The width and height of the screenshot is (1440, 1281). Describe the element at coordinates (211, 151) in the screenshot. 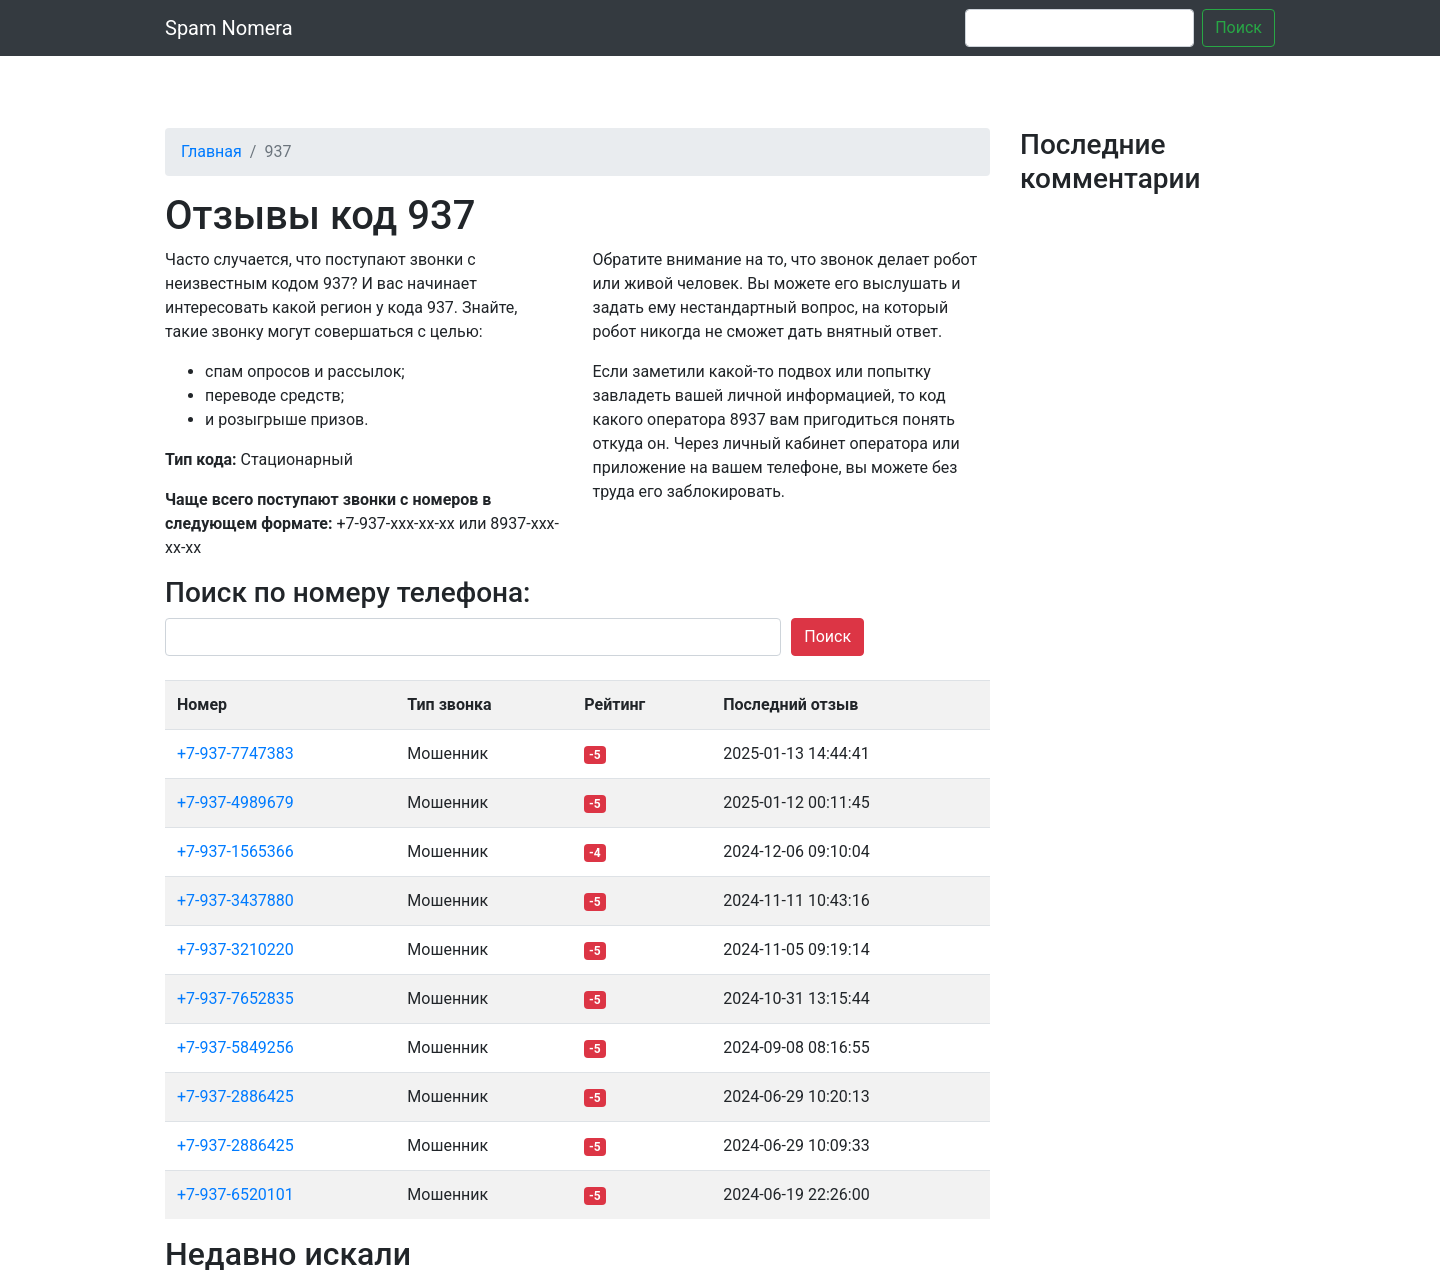

I see `Главная` at that location.